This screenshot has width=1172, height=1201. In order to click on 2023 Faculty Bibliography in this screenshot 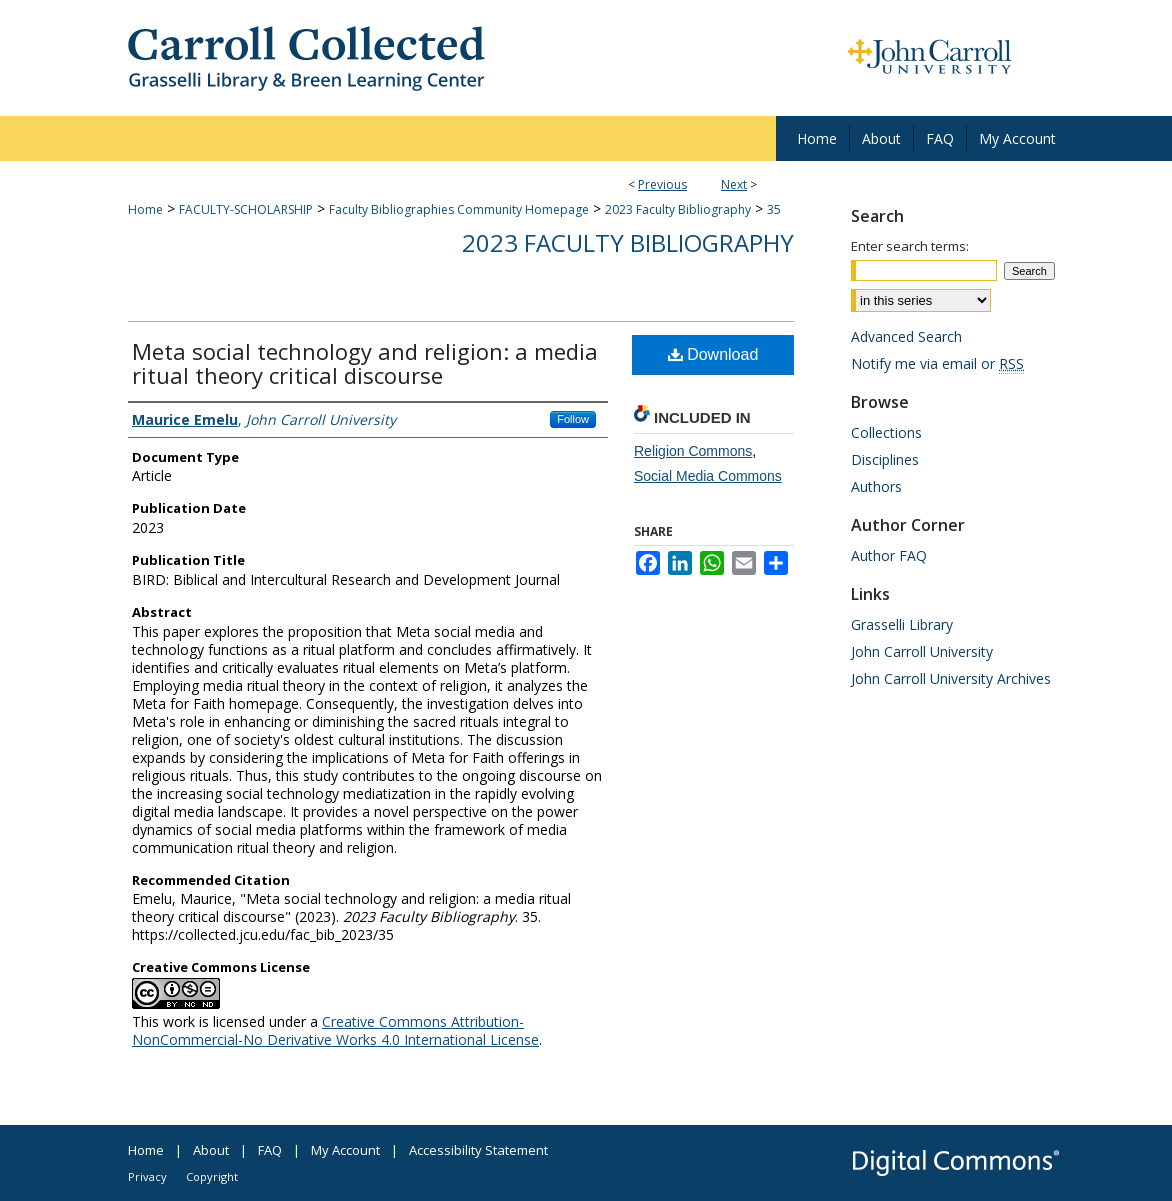, I will do `click(678, 209)`.